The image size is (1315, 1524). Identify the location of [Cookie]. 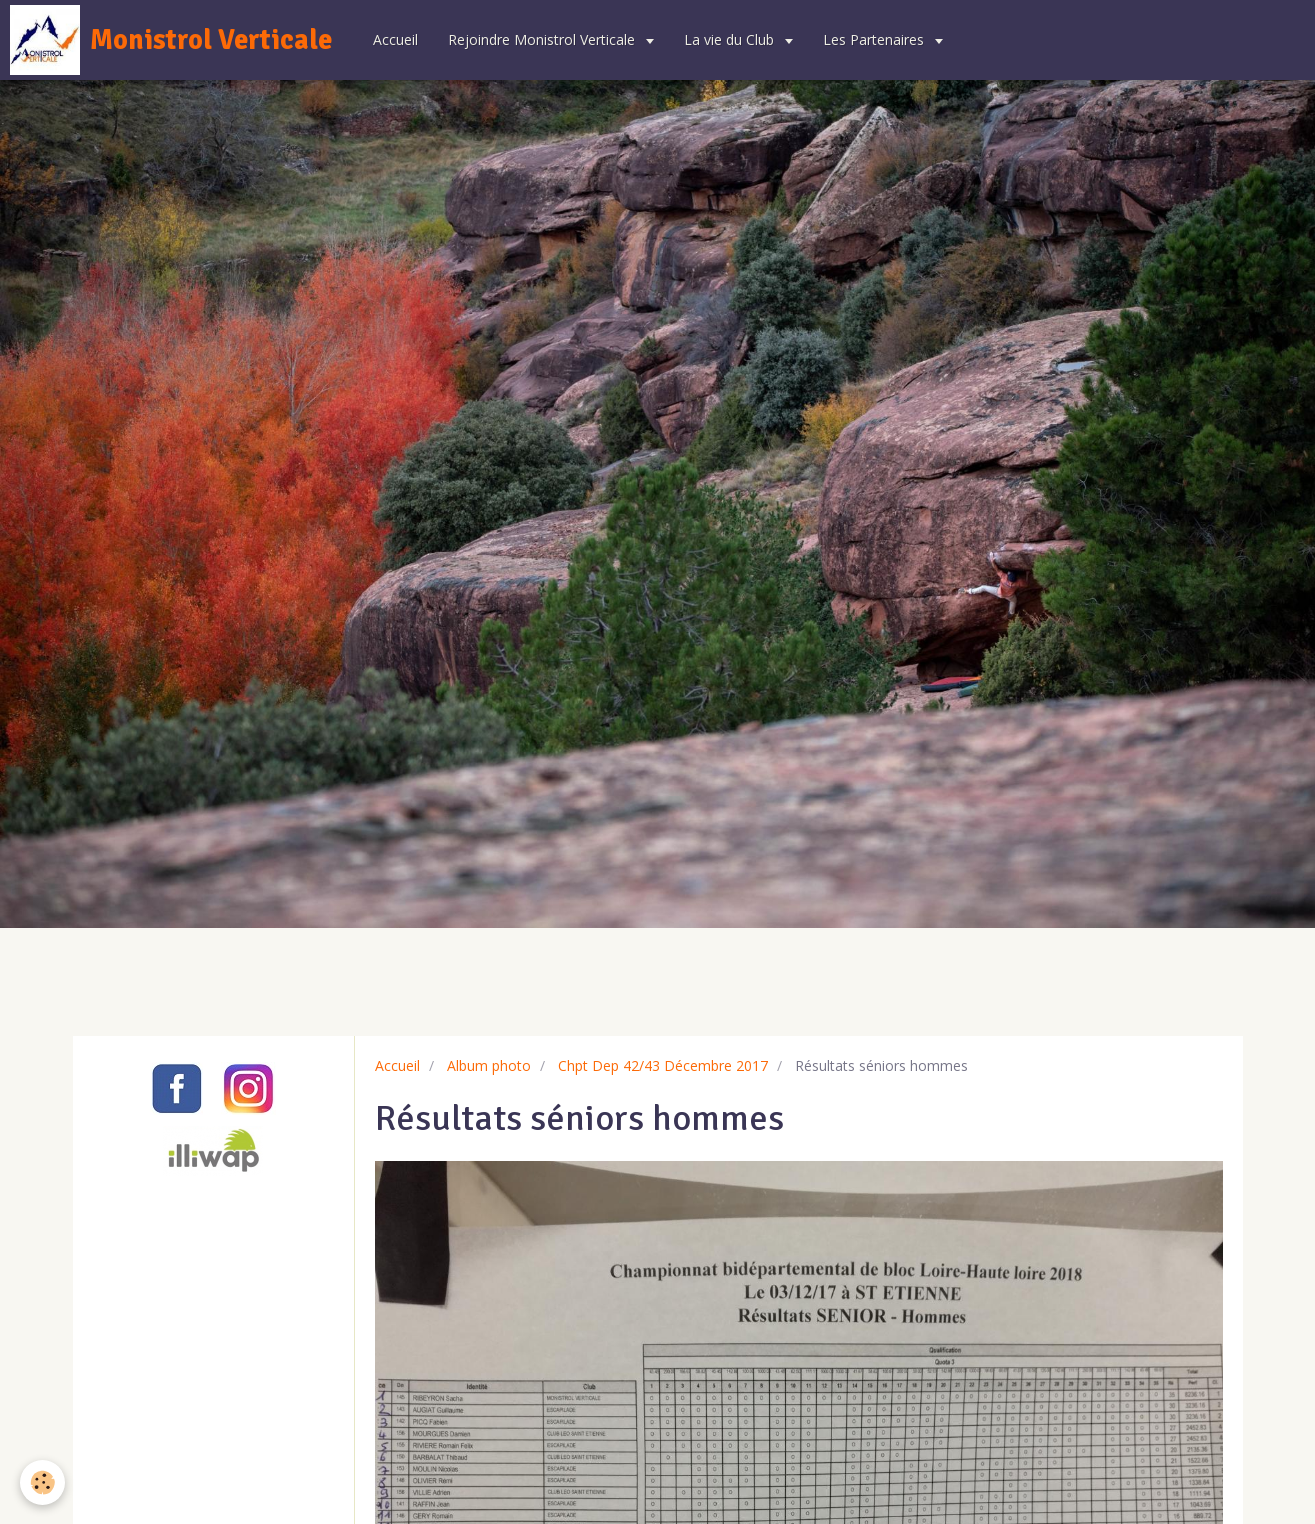
(42, 1482).